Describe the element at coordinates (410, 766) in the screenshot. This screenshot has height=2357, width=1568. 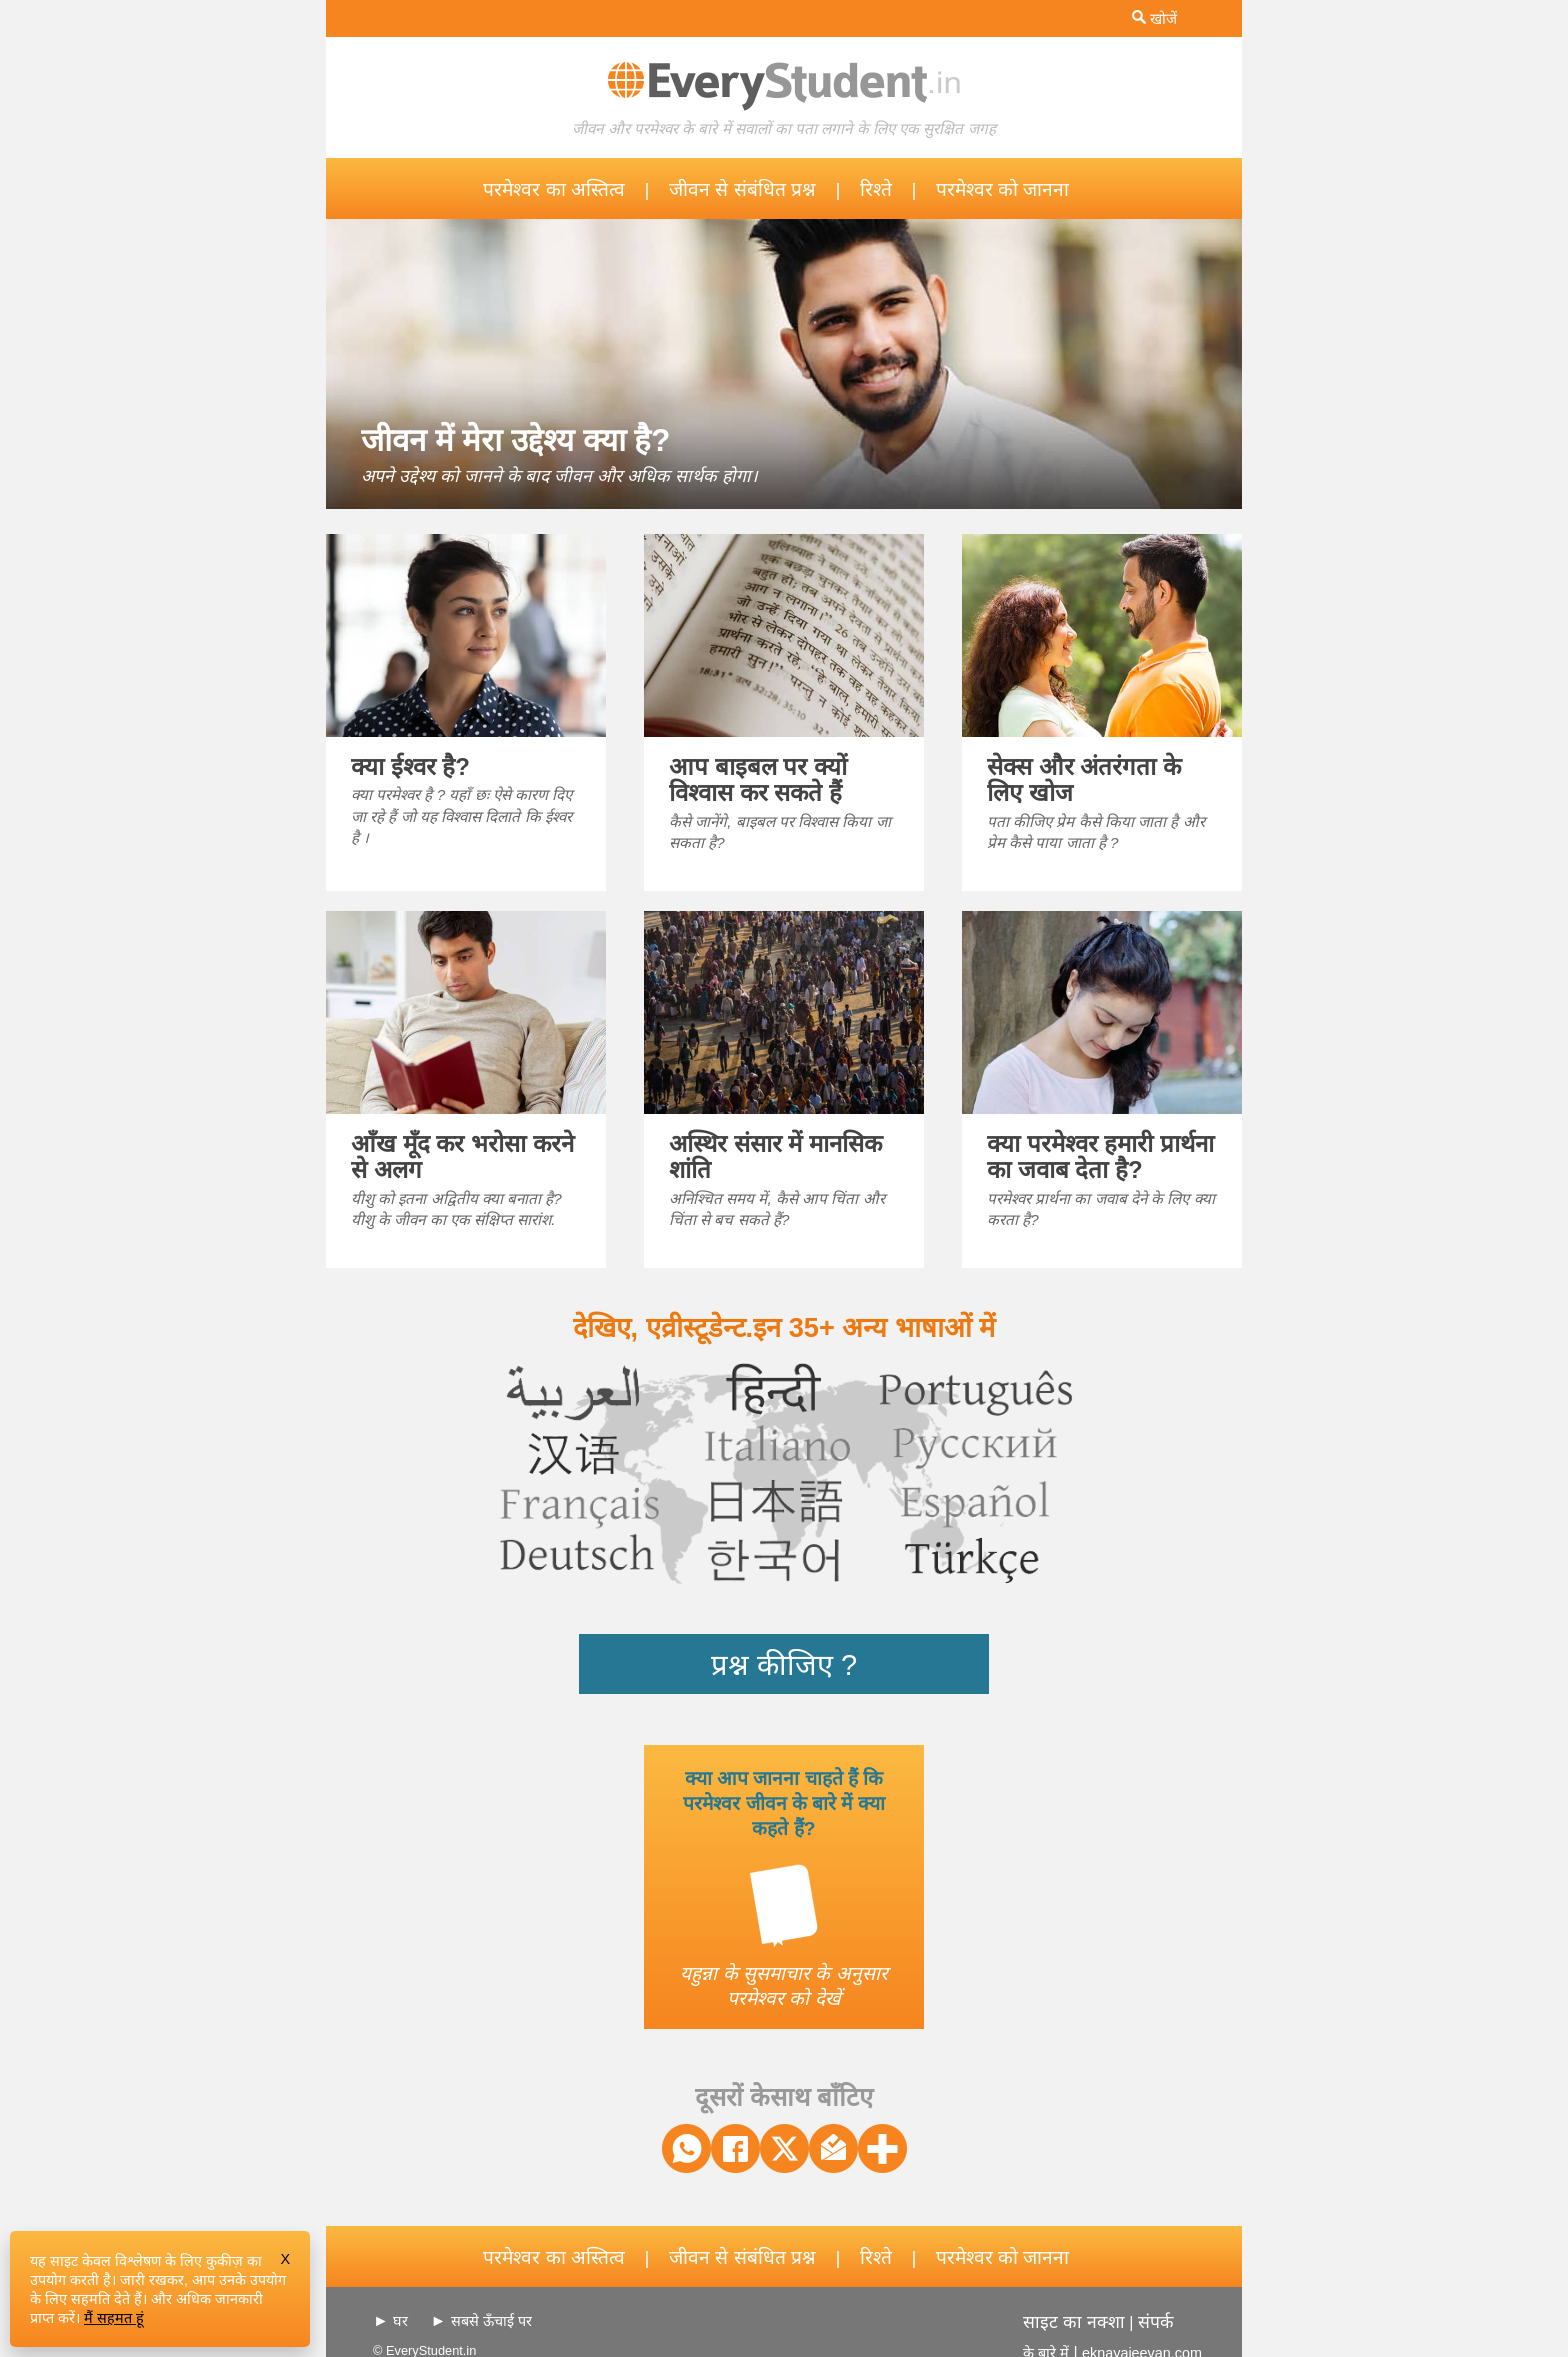
I see `क्या ईश्वर है?` at that location.